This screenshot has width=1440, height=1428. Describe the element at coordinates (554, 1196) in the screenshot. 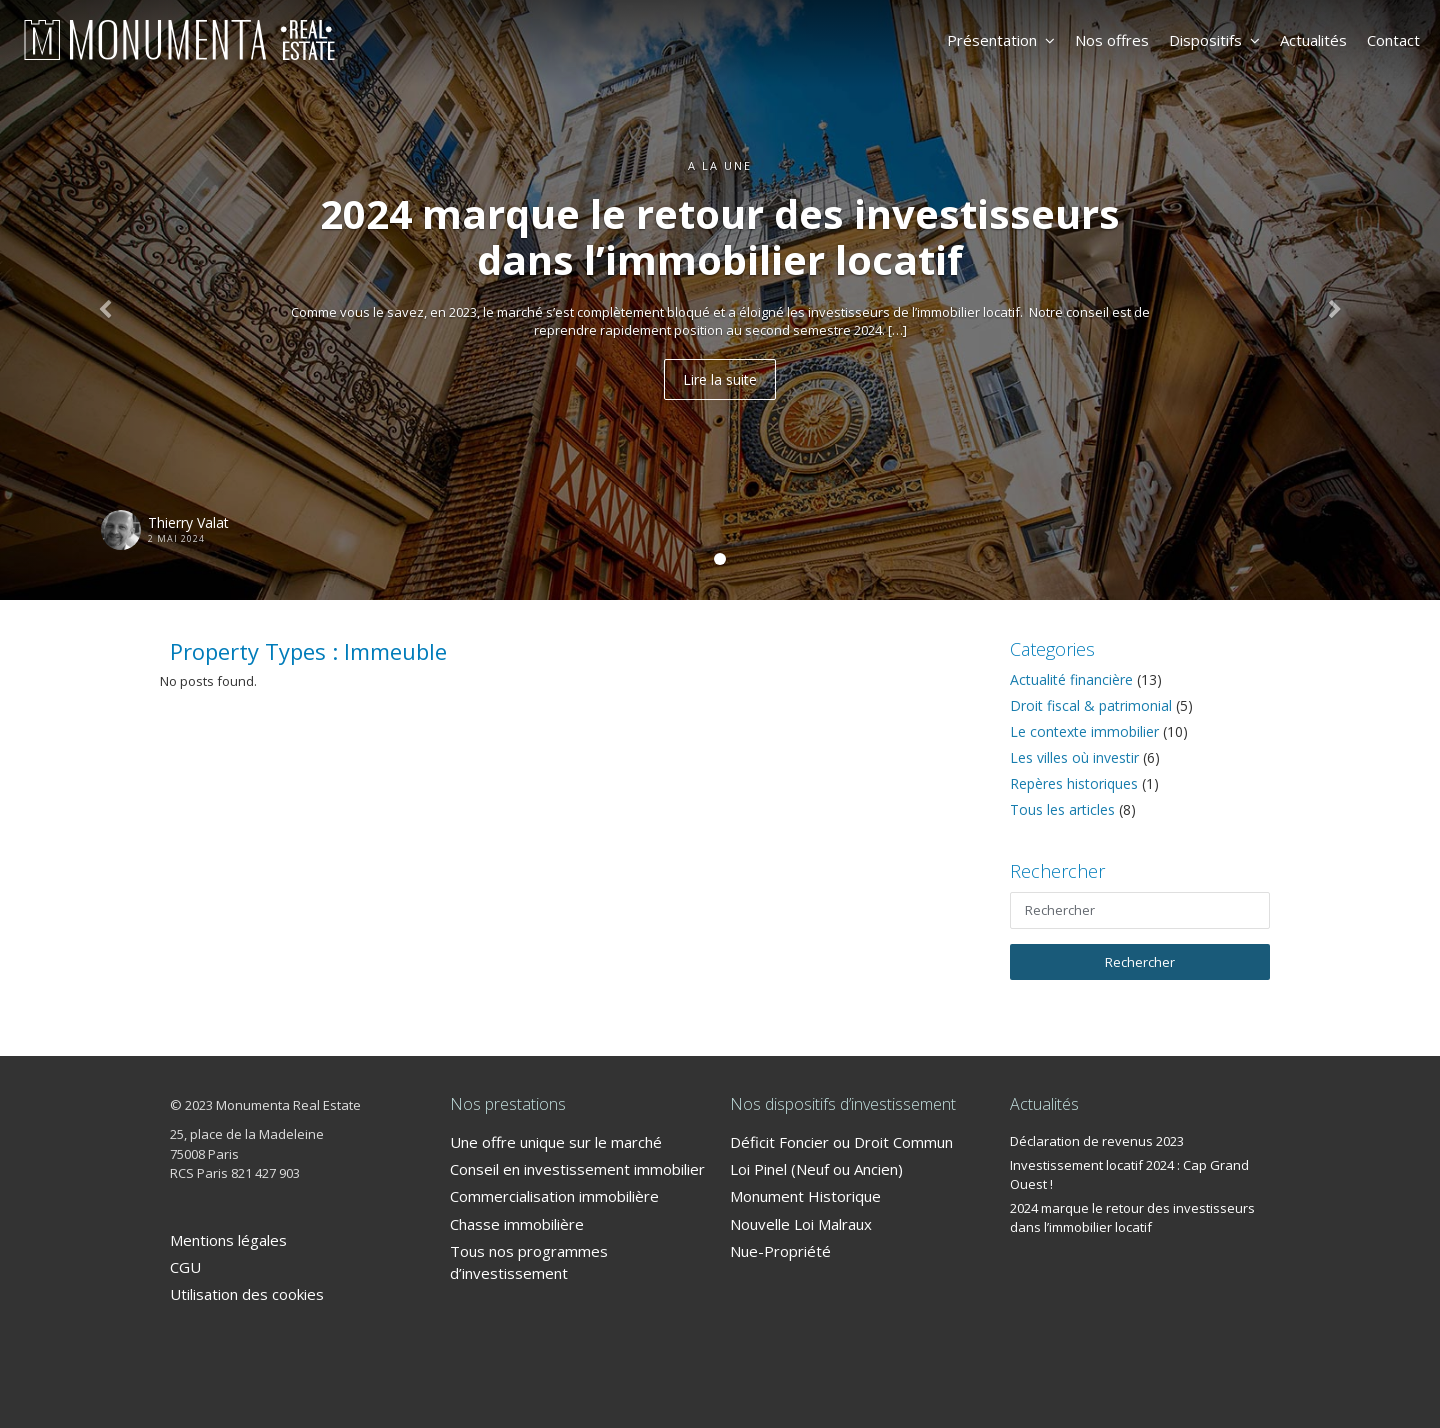

I see `Commercialisation immobilière` at that location.